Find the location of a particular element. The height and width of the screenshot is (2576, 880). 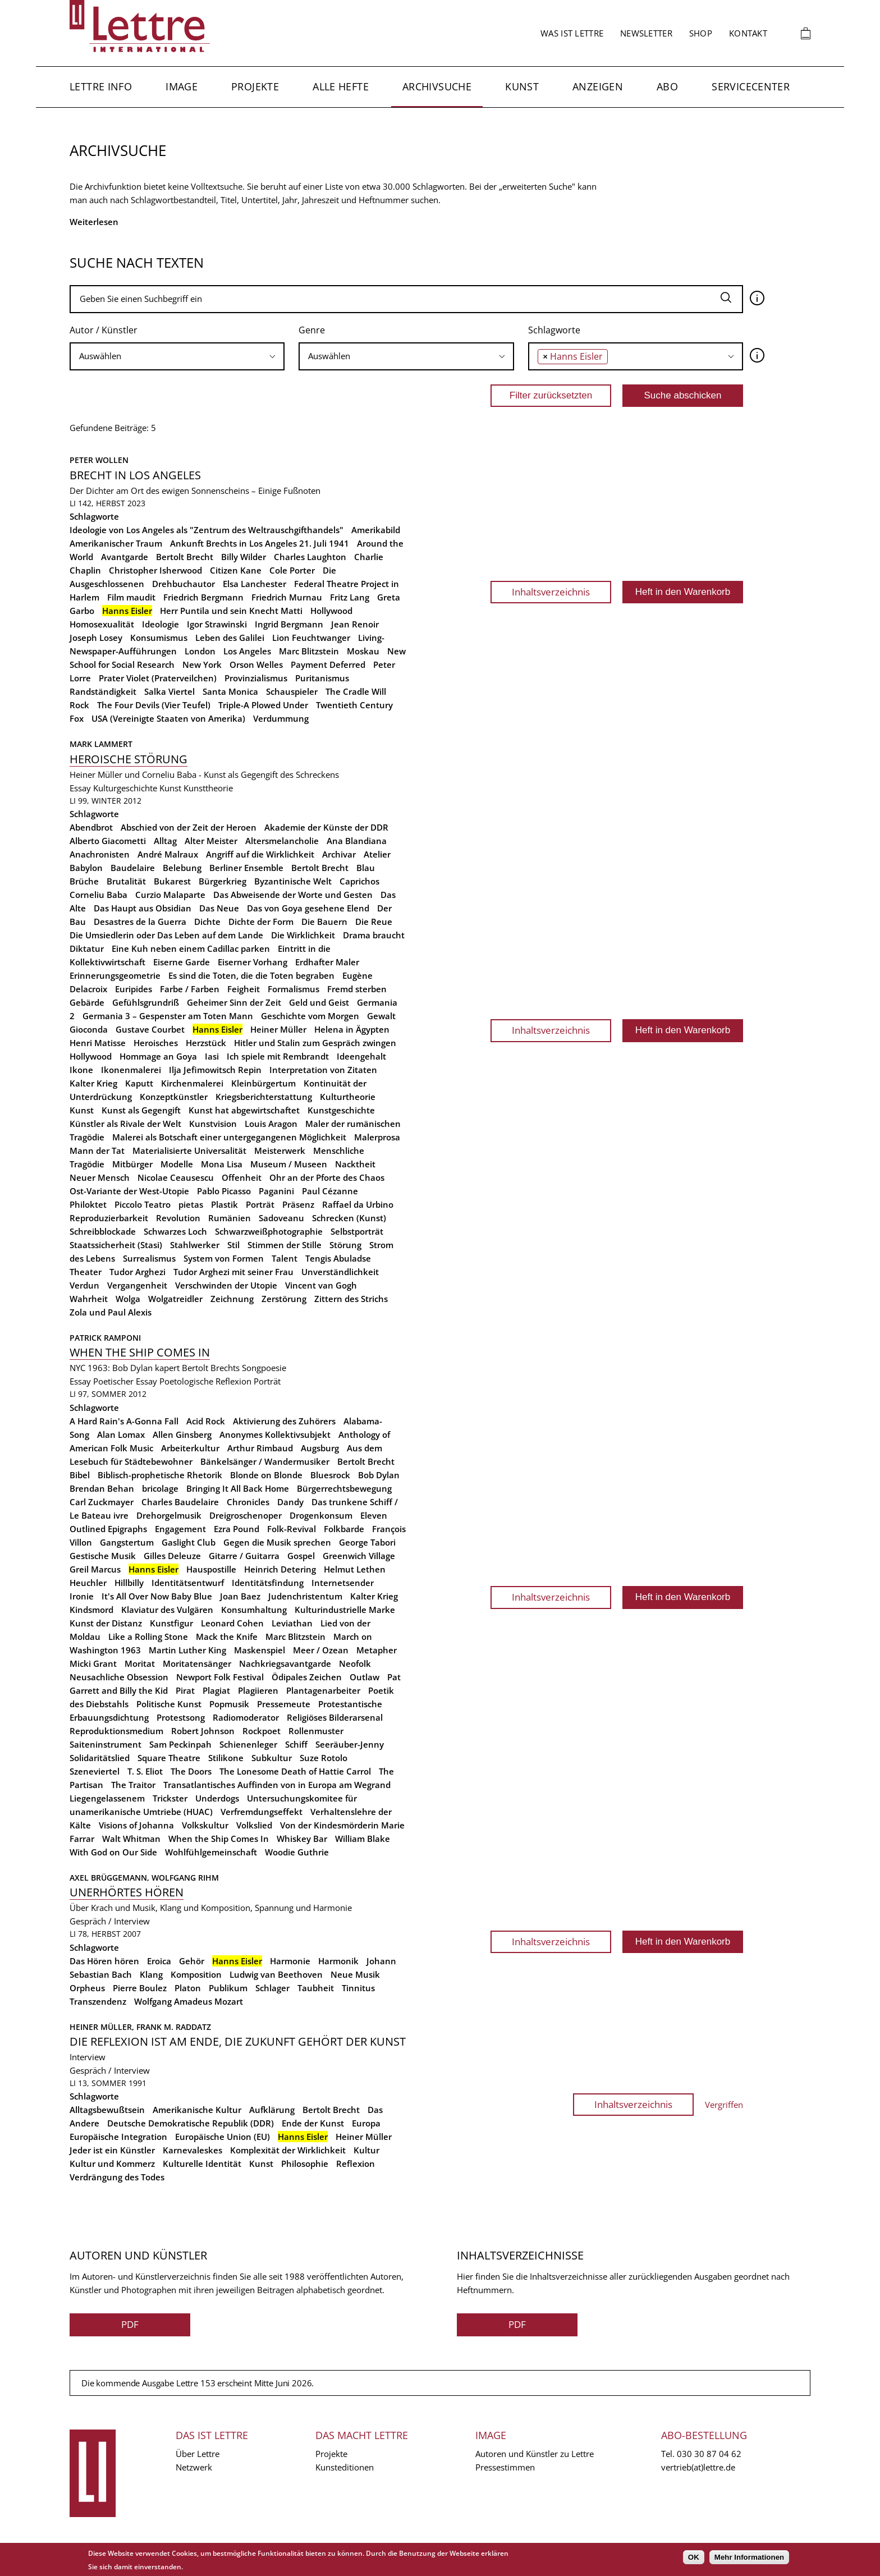

Malerprosa is located at coordinates (377, 1137).